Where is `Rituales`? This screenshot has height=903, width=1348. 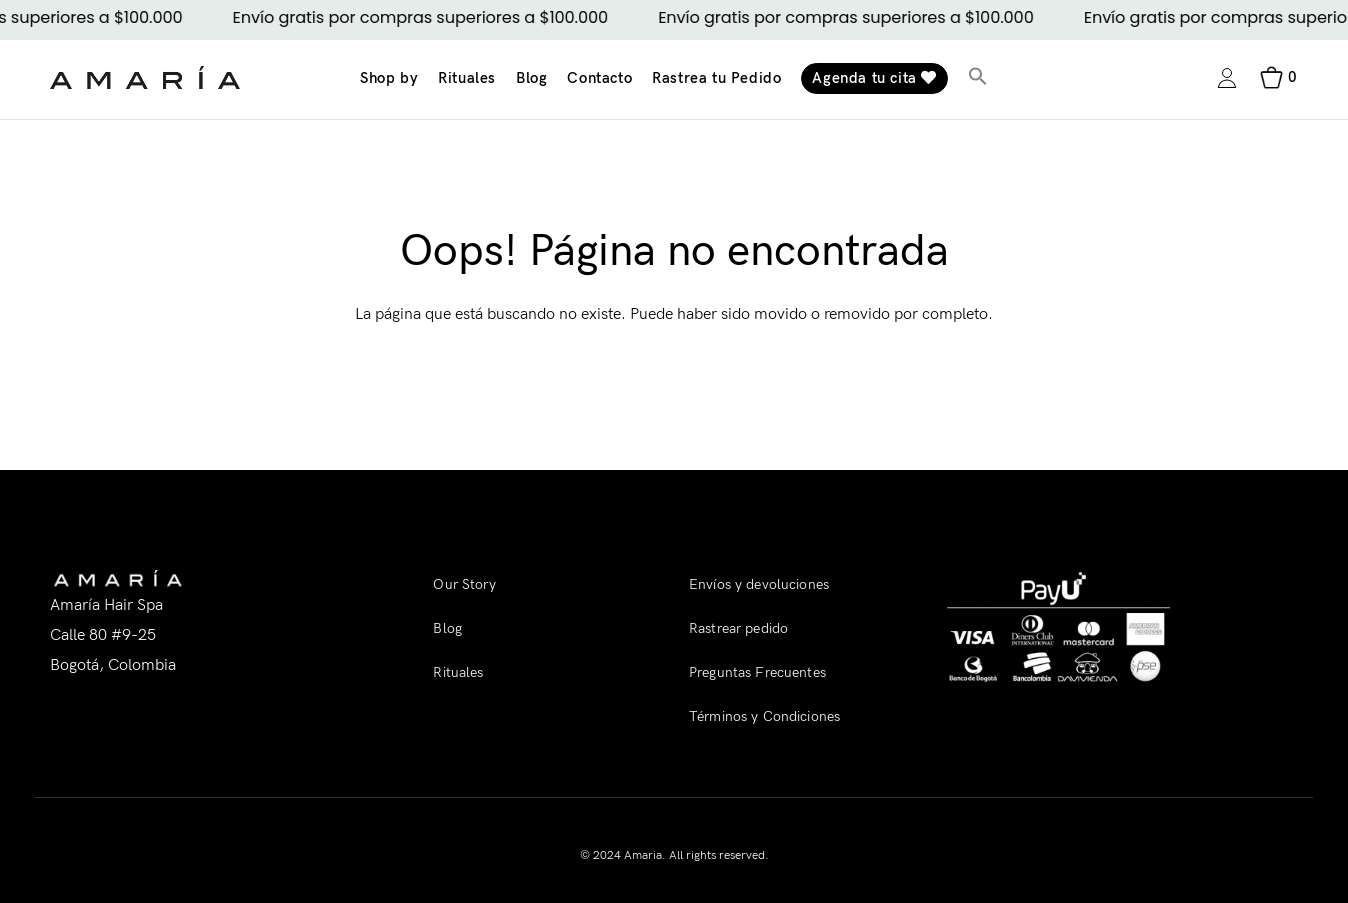 Rituales is located at coordinates (467, 78).